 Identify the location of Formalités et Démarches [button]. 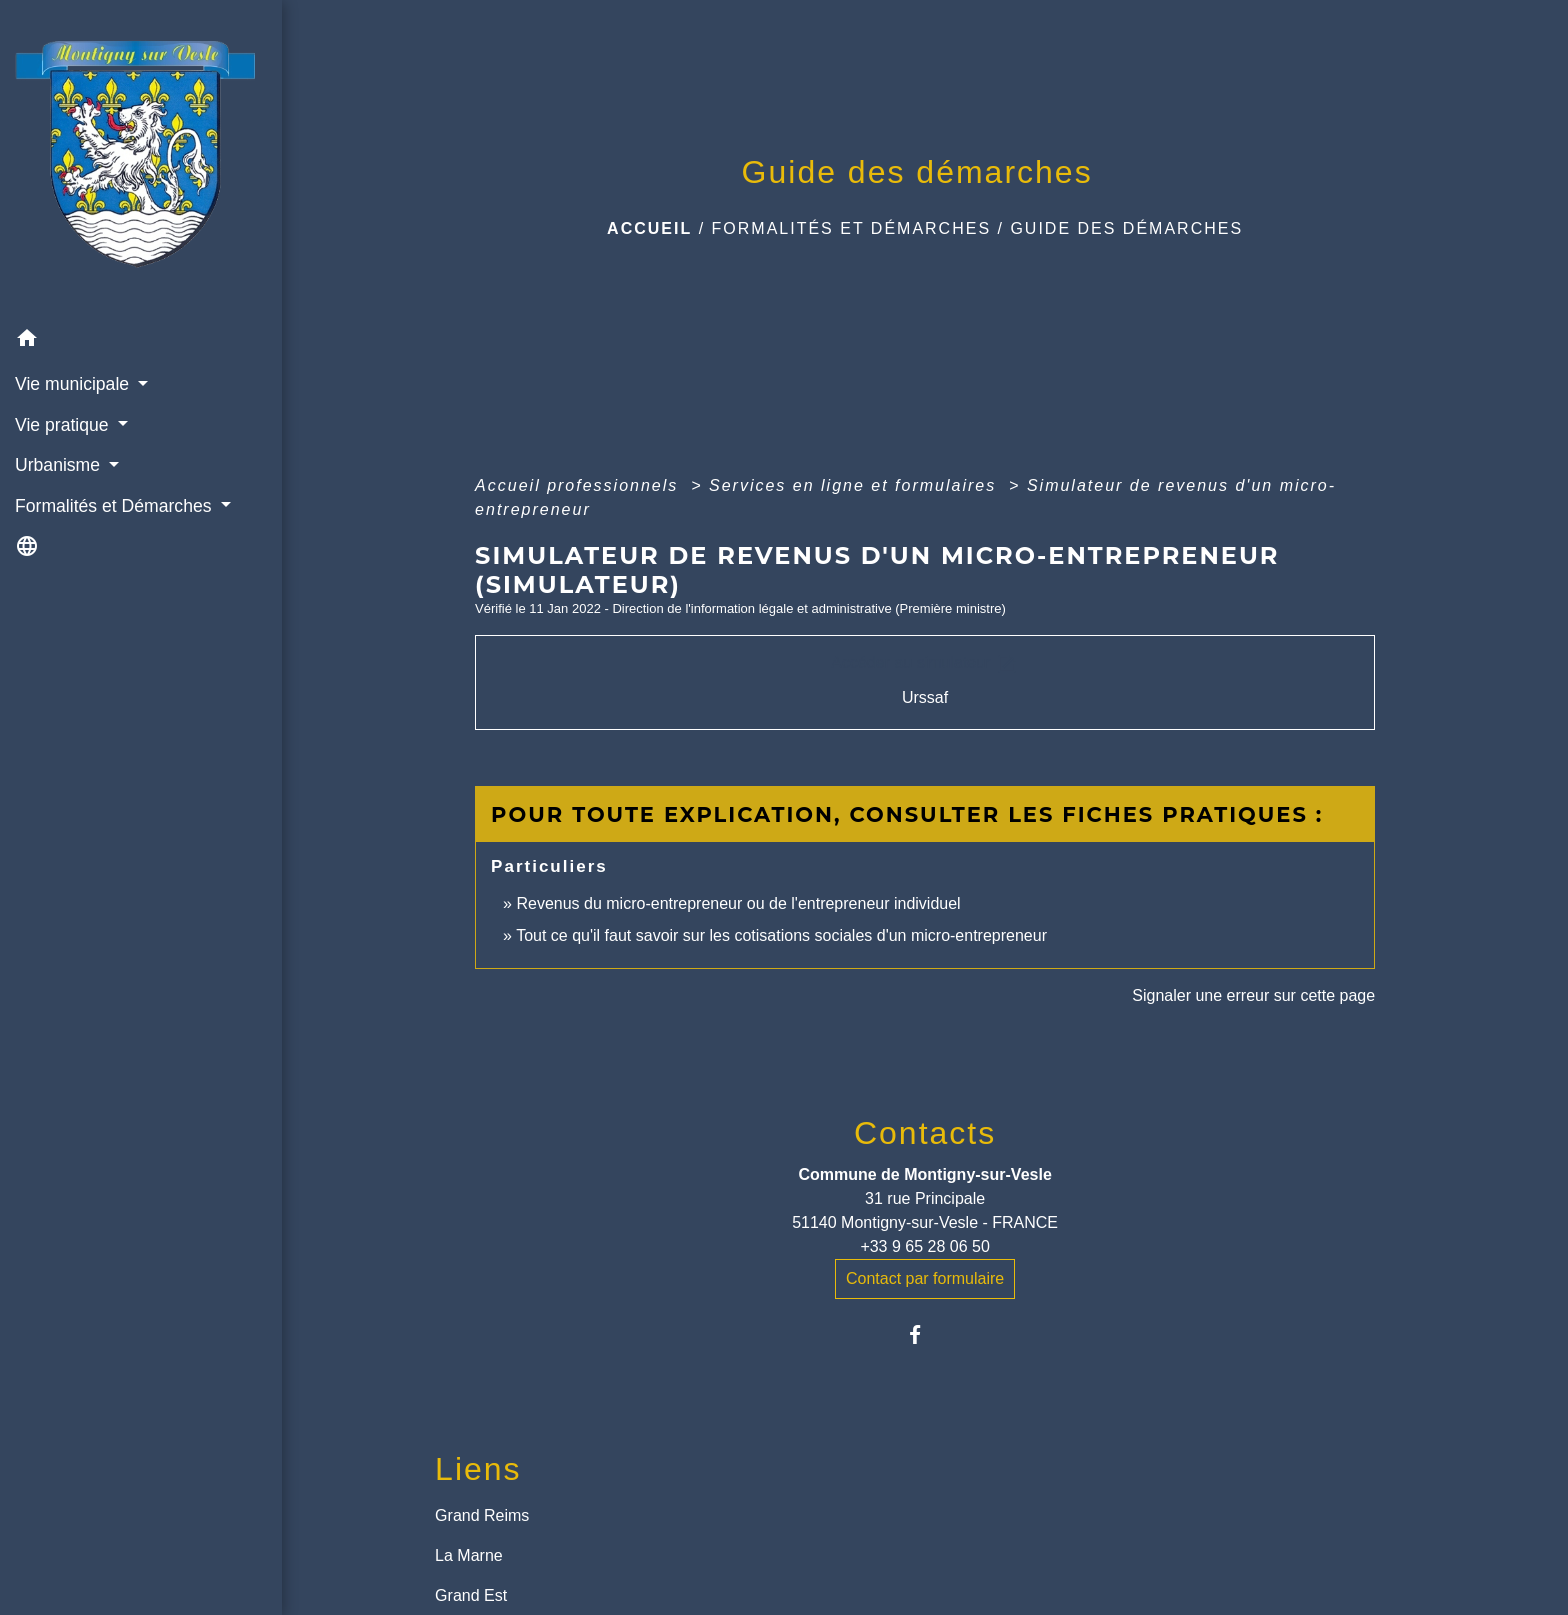
(115, 506).